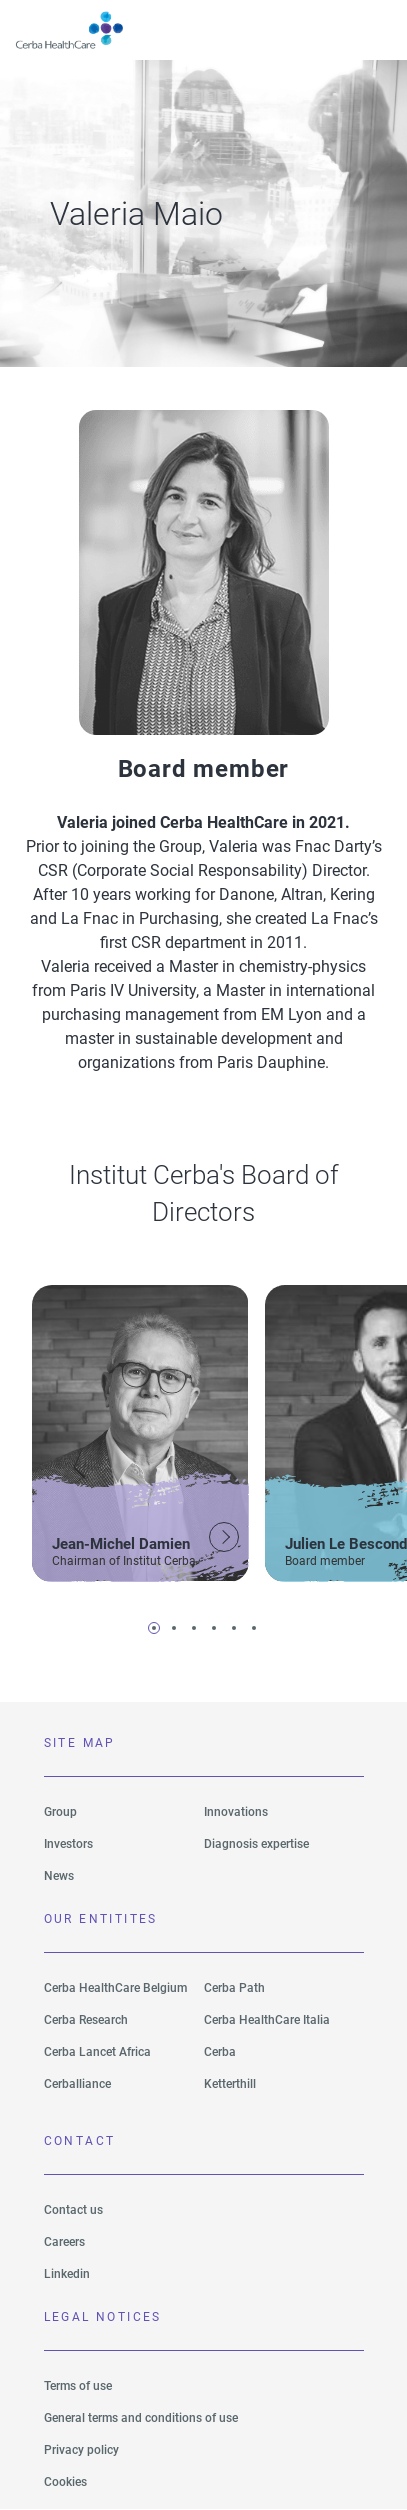  I want to click on Cerballiance, so click(77, 2084).